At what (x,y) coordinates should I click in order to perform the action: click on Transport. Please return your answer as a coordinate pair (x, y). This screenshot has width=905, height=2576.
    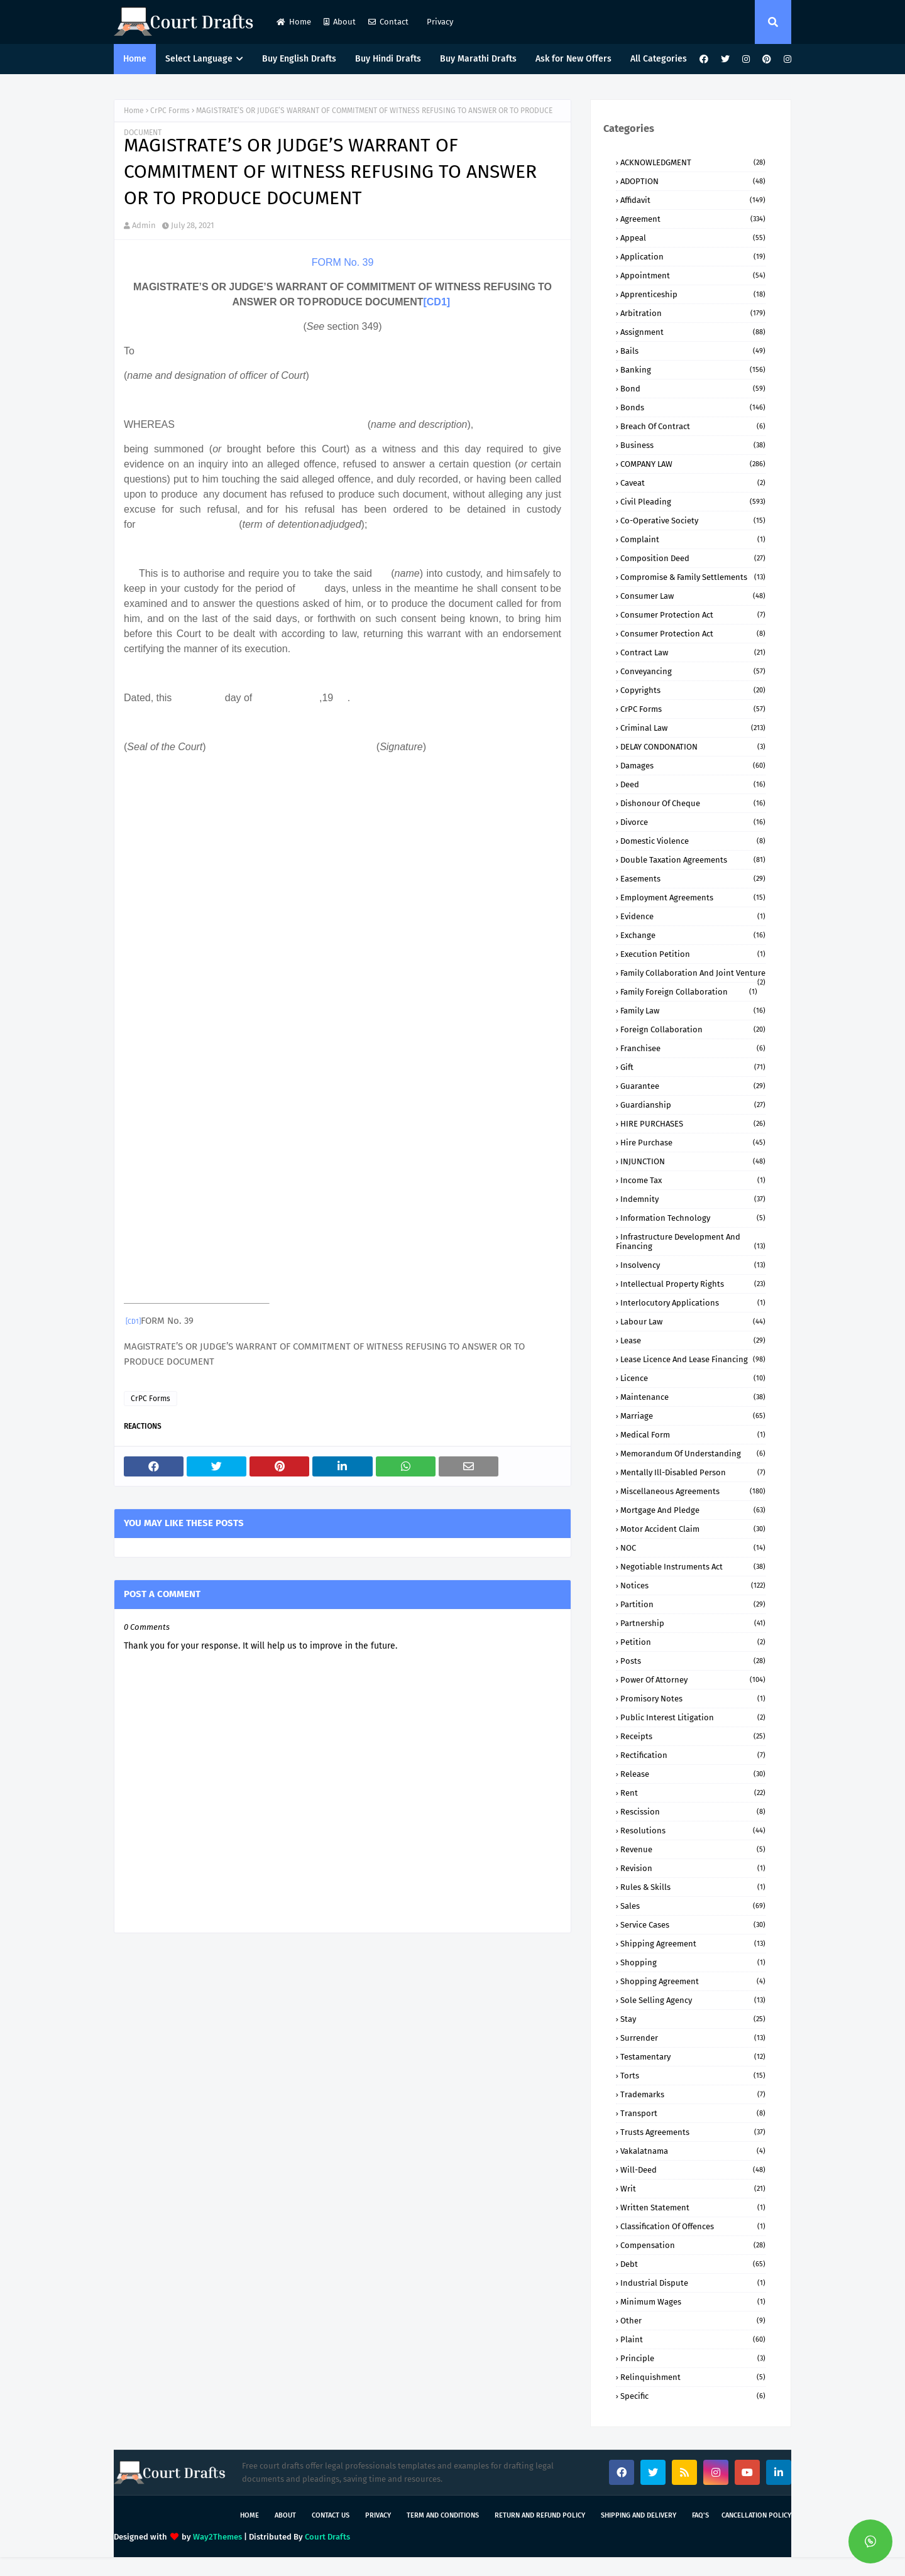
    Looking at the image, I should click on (692, 2113).